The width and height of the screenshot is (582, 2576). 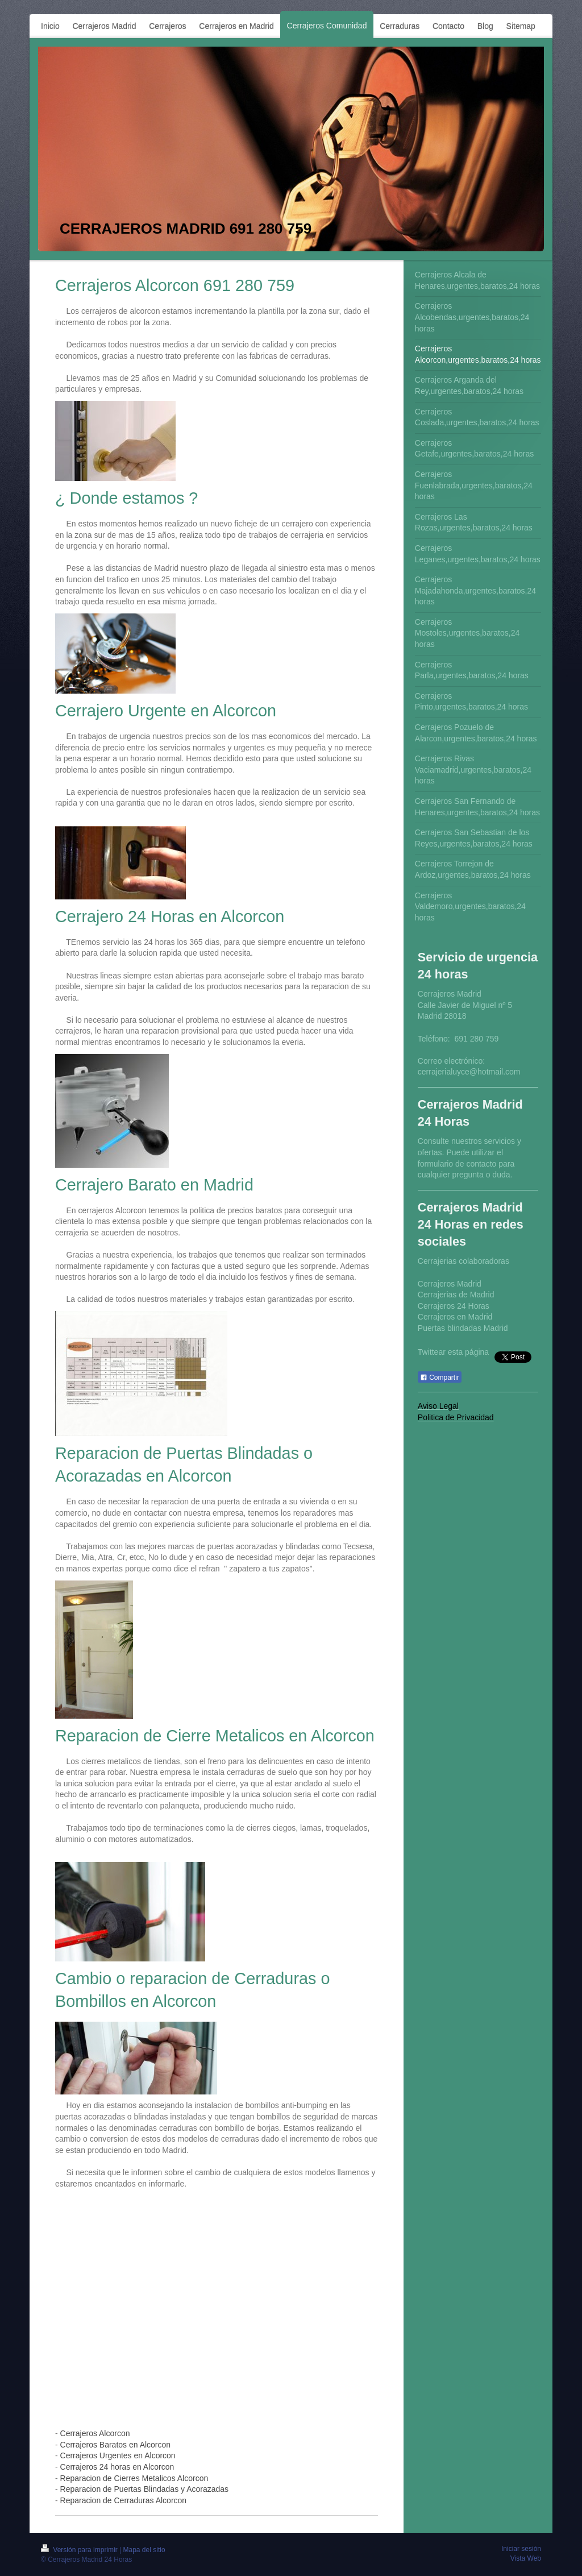 I want to click on Iniciar sesión, so click(x=521, y=2549).